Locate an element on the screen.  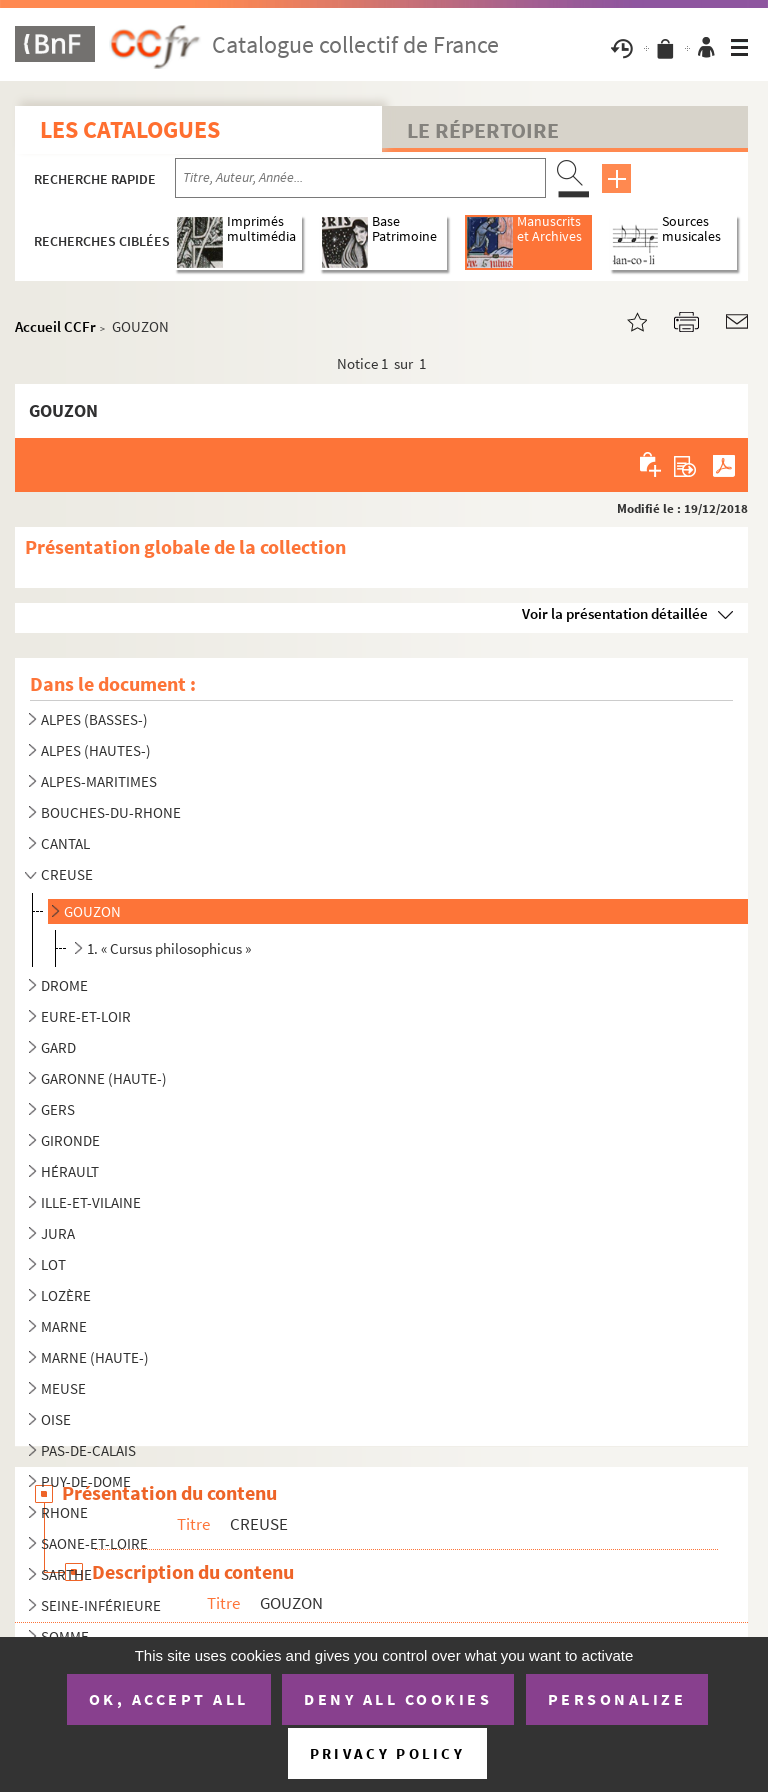
ALPES (HAUTES-) is located at coordinates (96, 750).